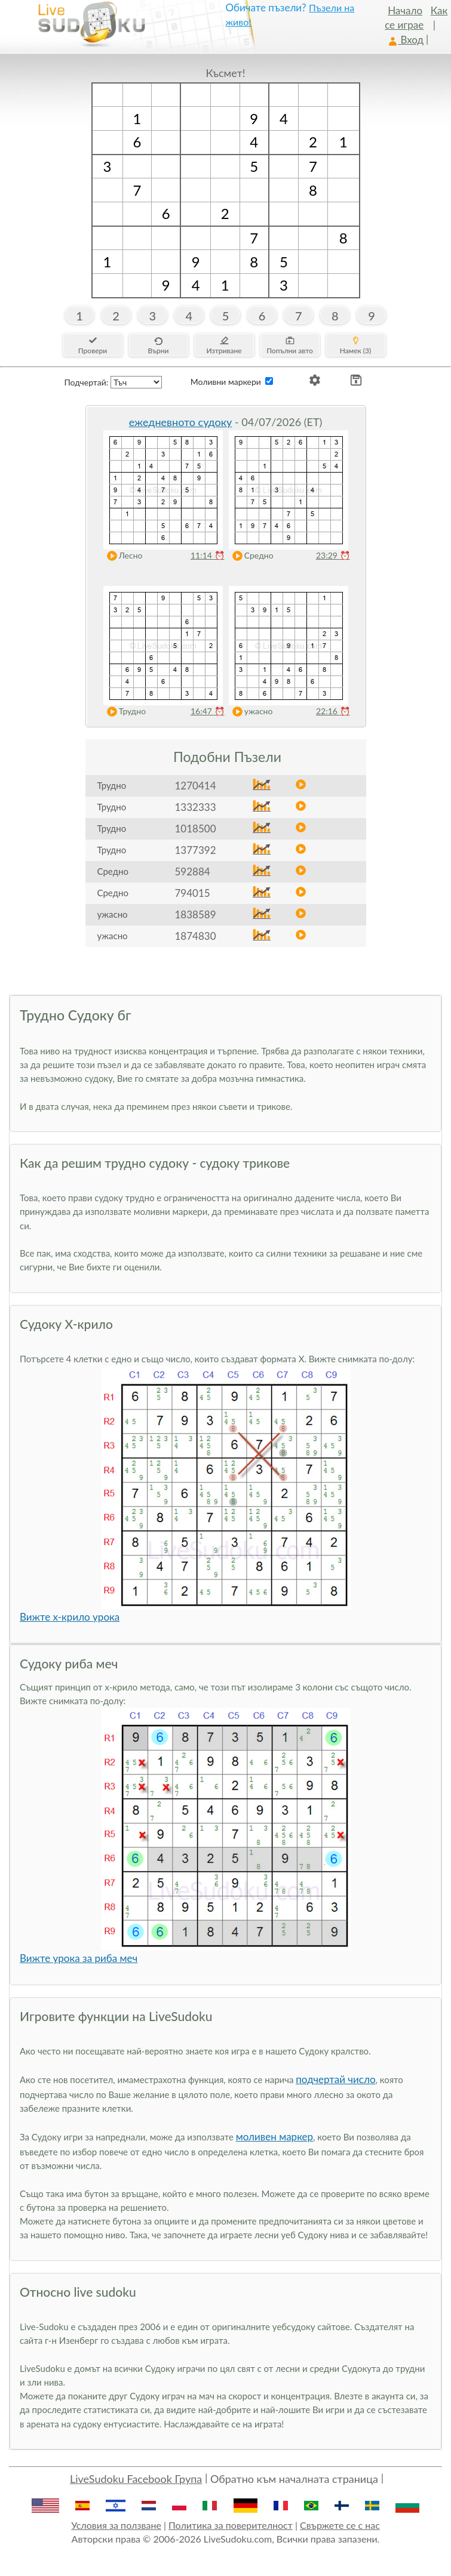 Image resolution: width=451 pixels, height=2576 pixels. Describe the element at coordinates (208, 711) in the screenshot. I see `16:47` at that location.